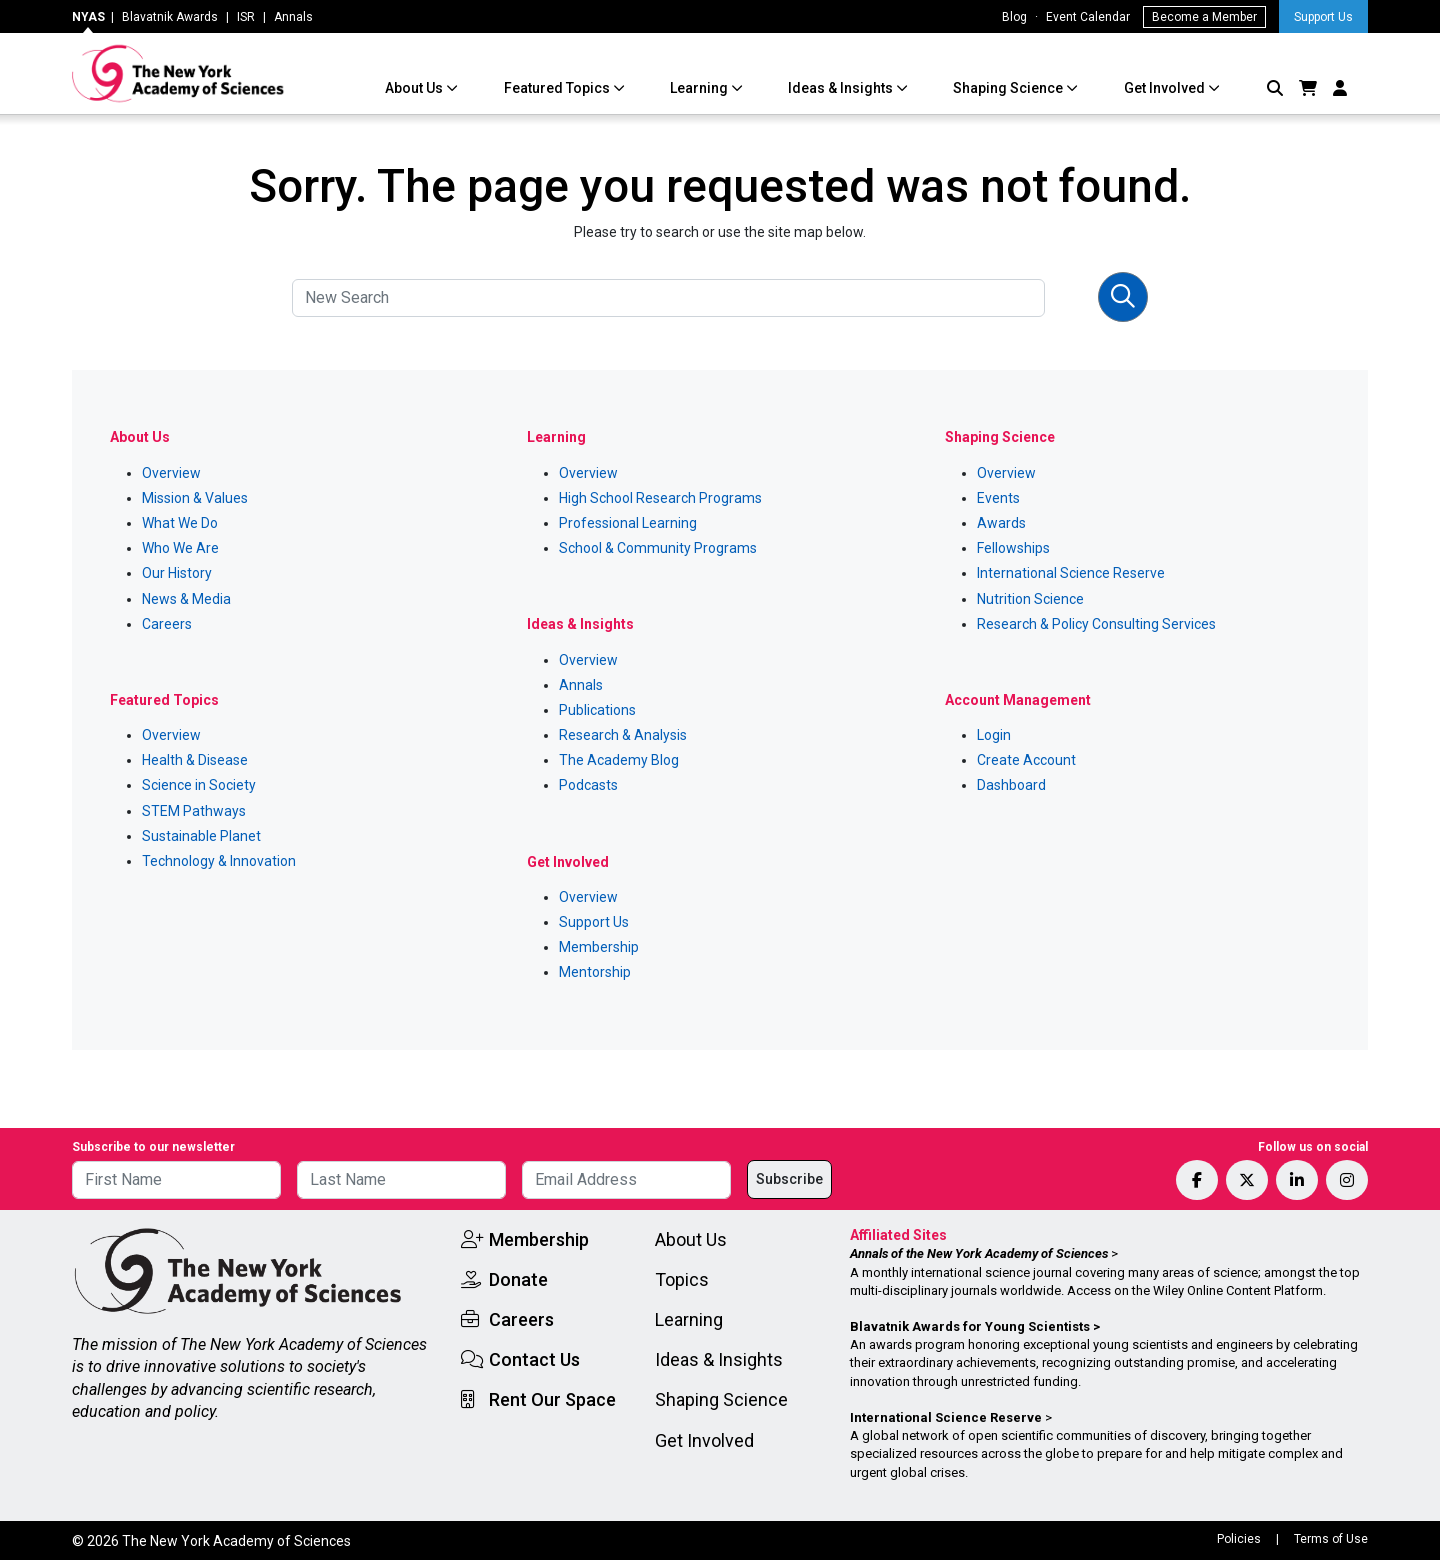 The width and height of the screenshot is (1440, 1560). I want to click on Login, so click(994, 735).